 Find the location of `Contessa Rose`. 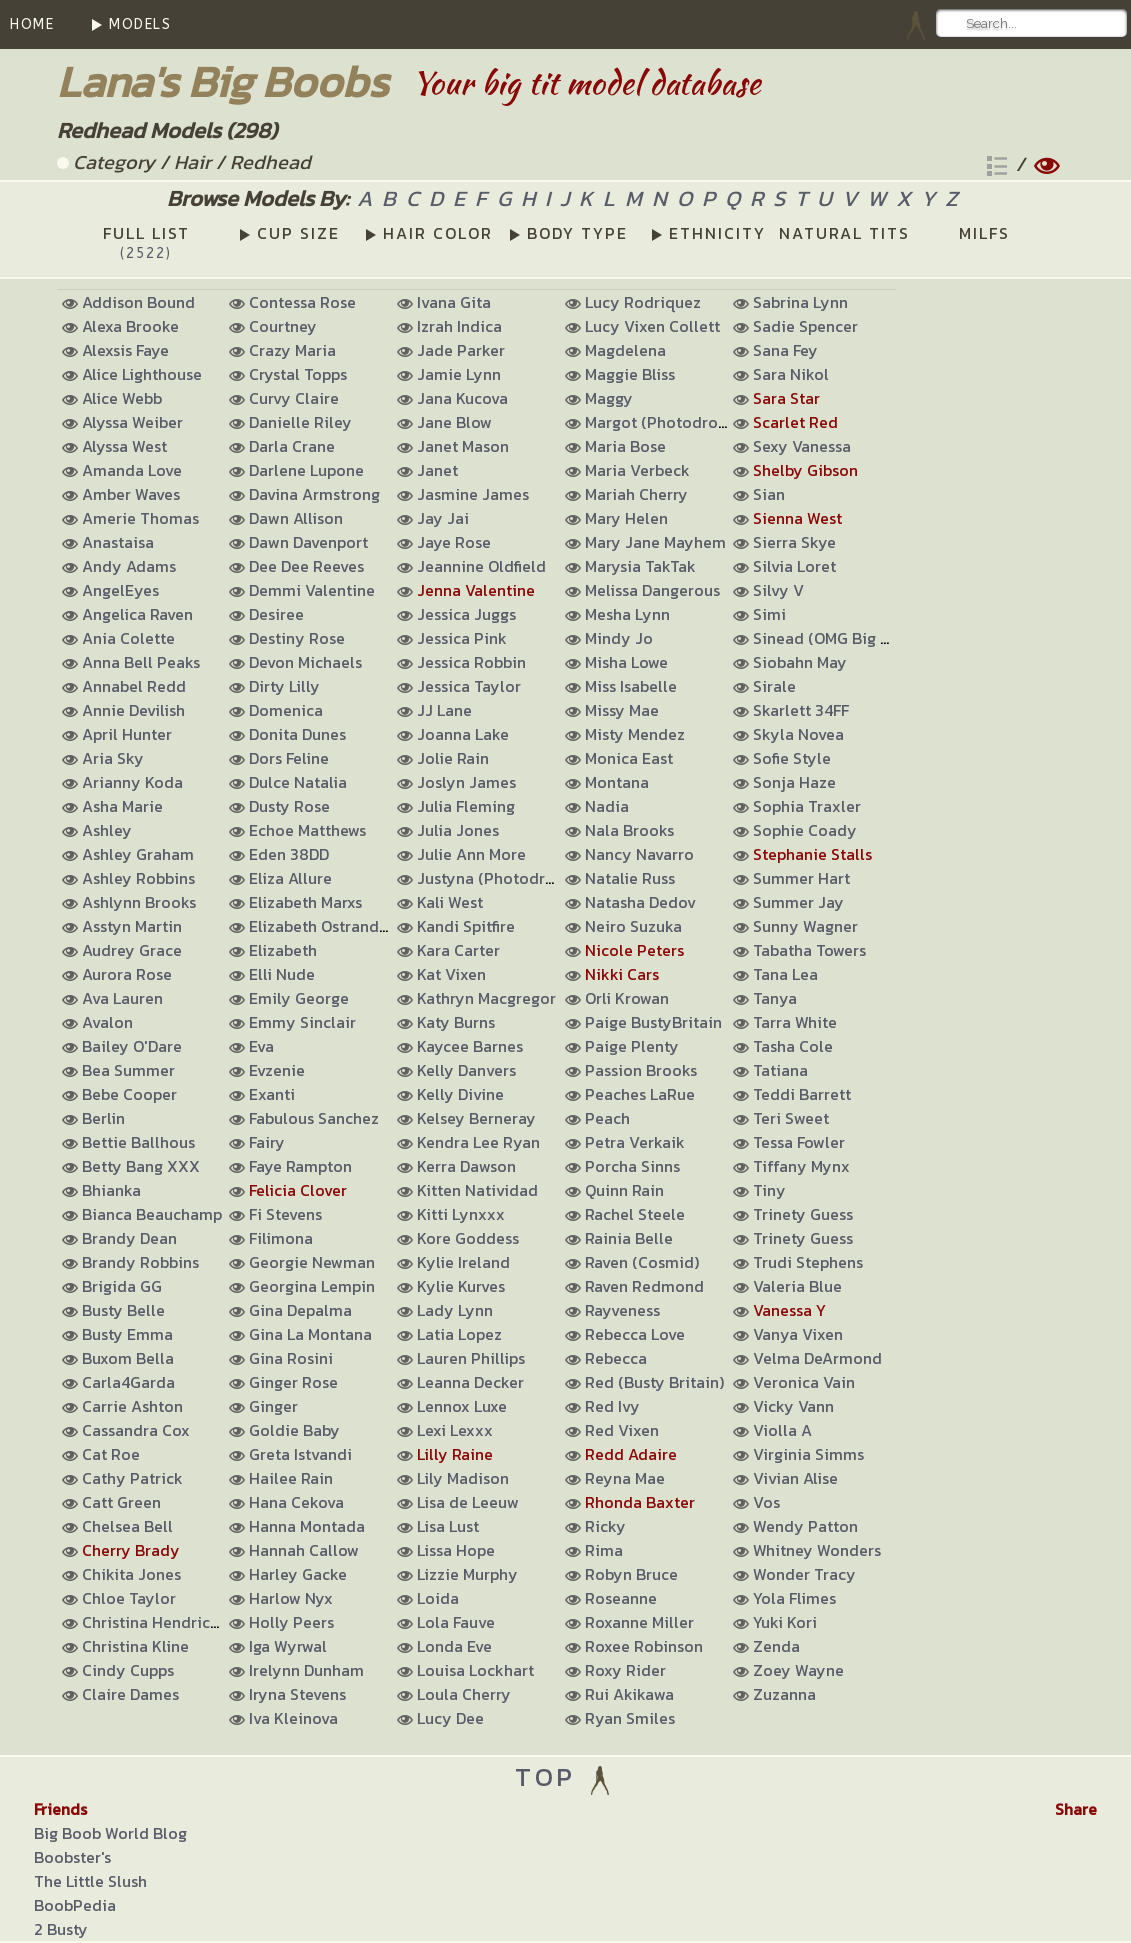

Contessa Rose is located at coordinates (302, 302).